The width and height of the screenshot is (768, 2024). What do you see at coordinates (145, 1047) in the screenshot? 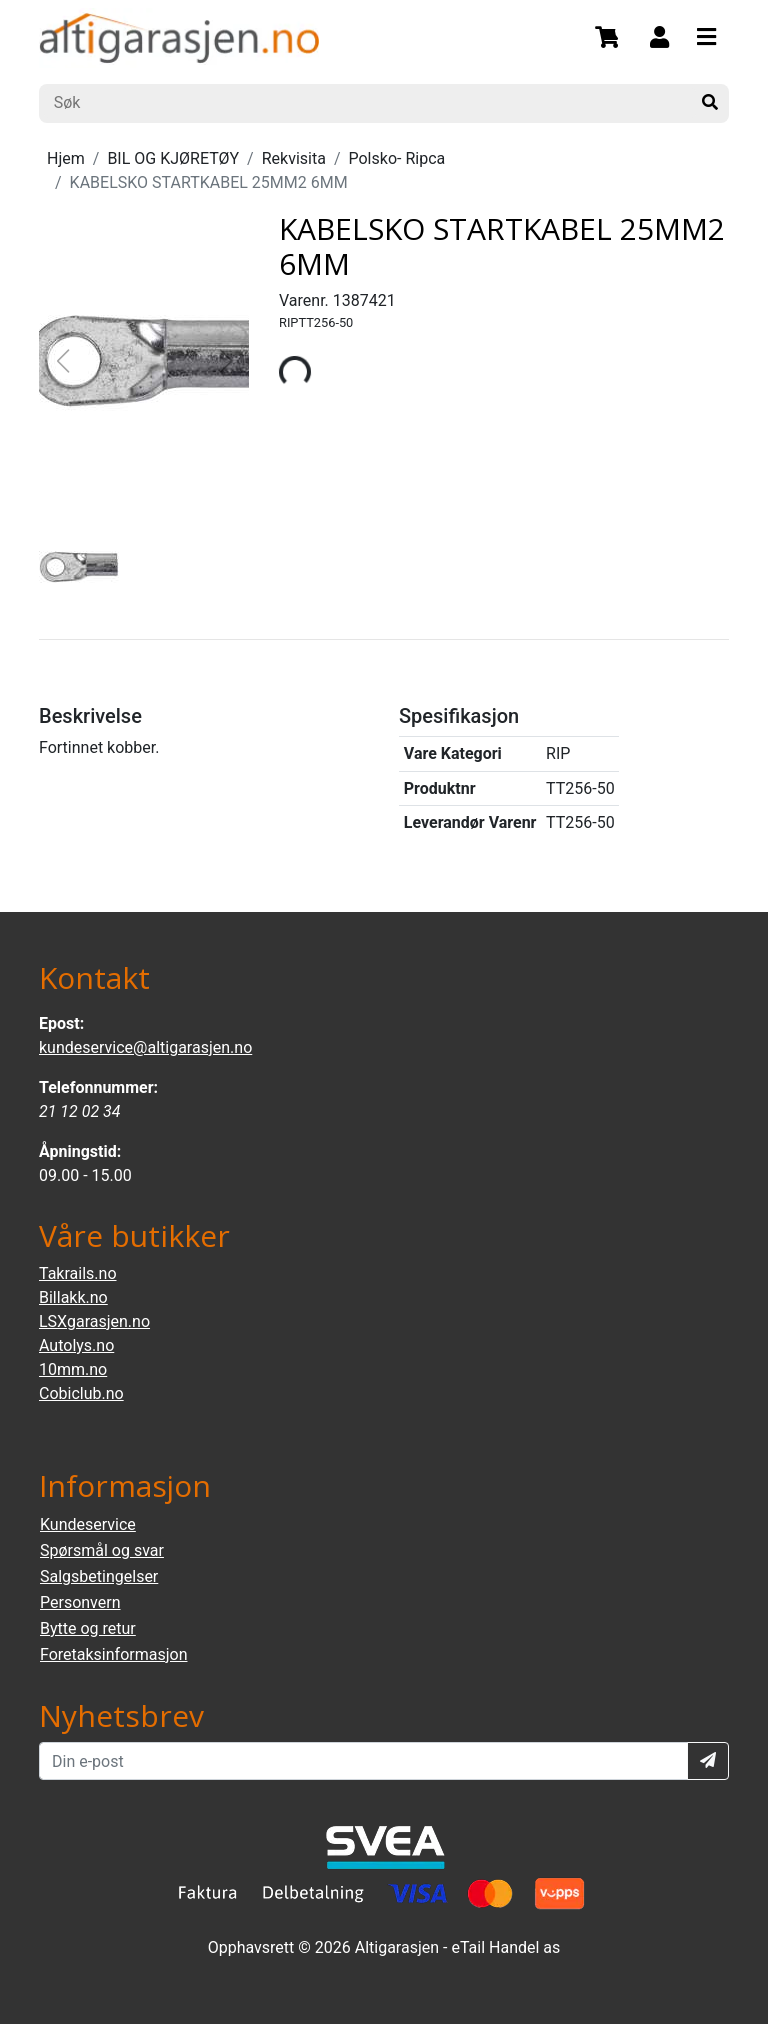
I see `kundeservice@altigarasjen.no` at bounding box center [145, 1047].